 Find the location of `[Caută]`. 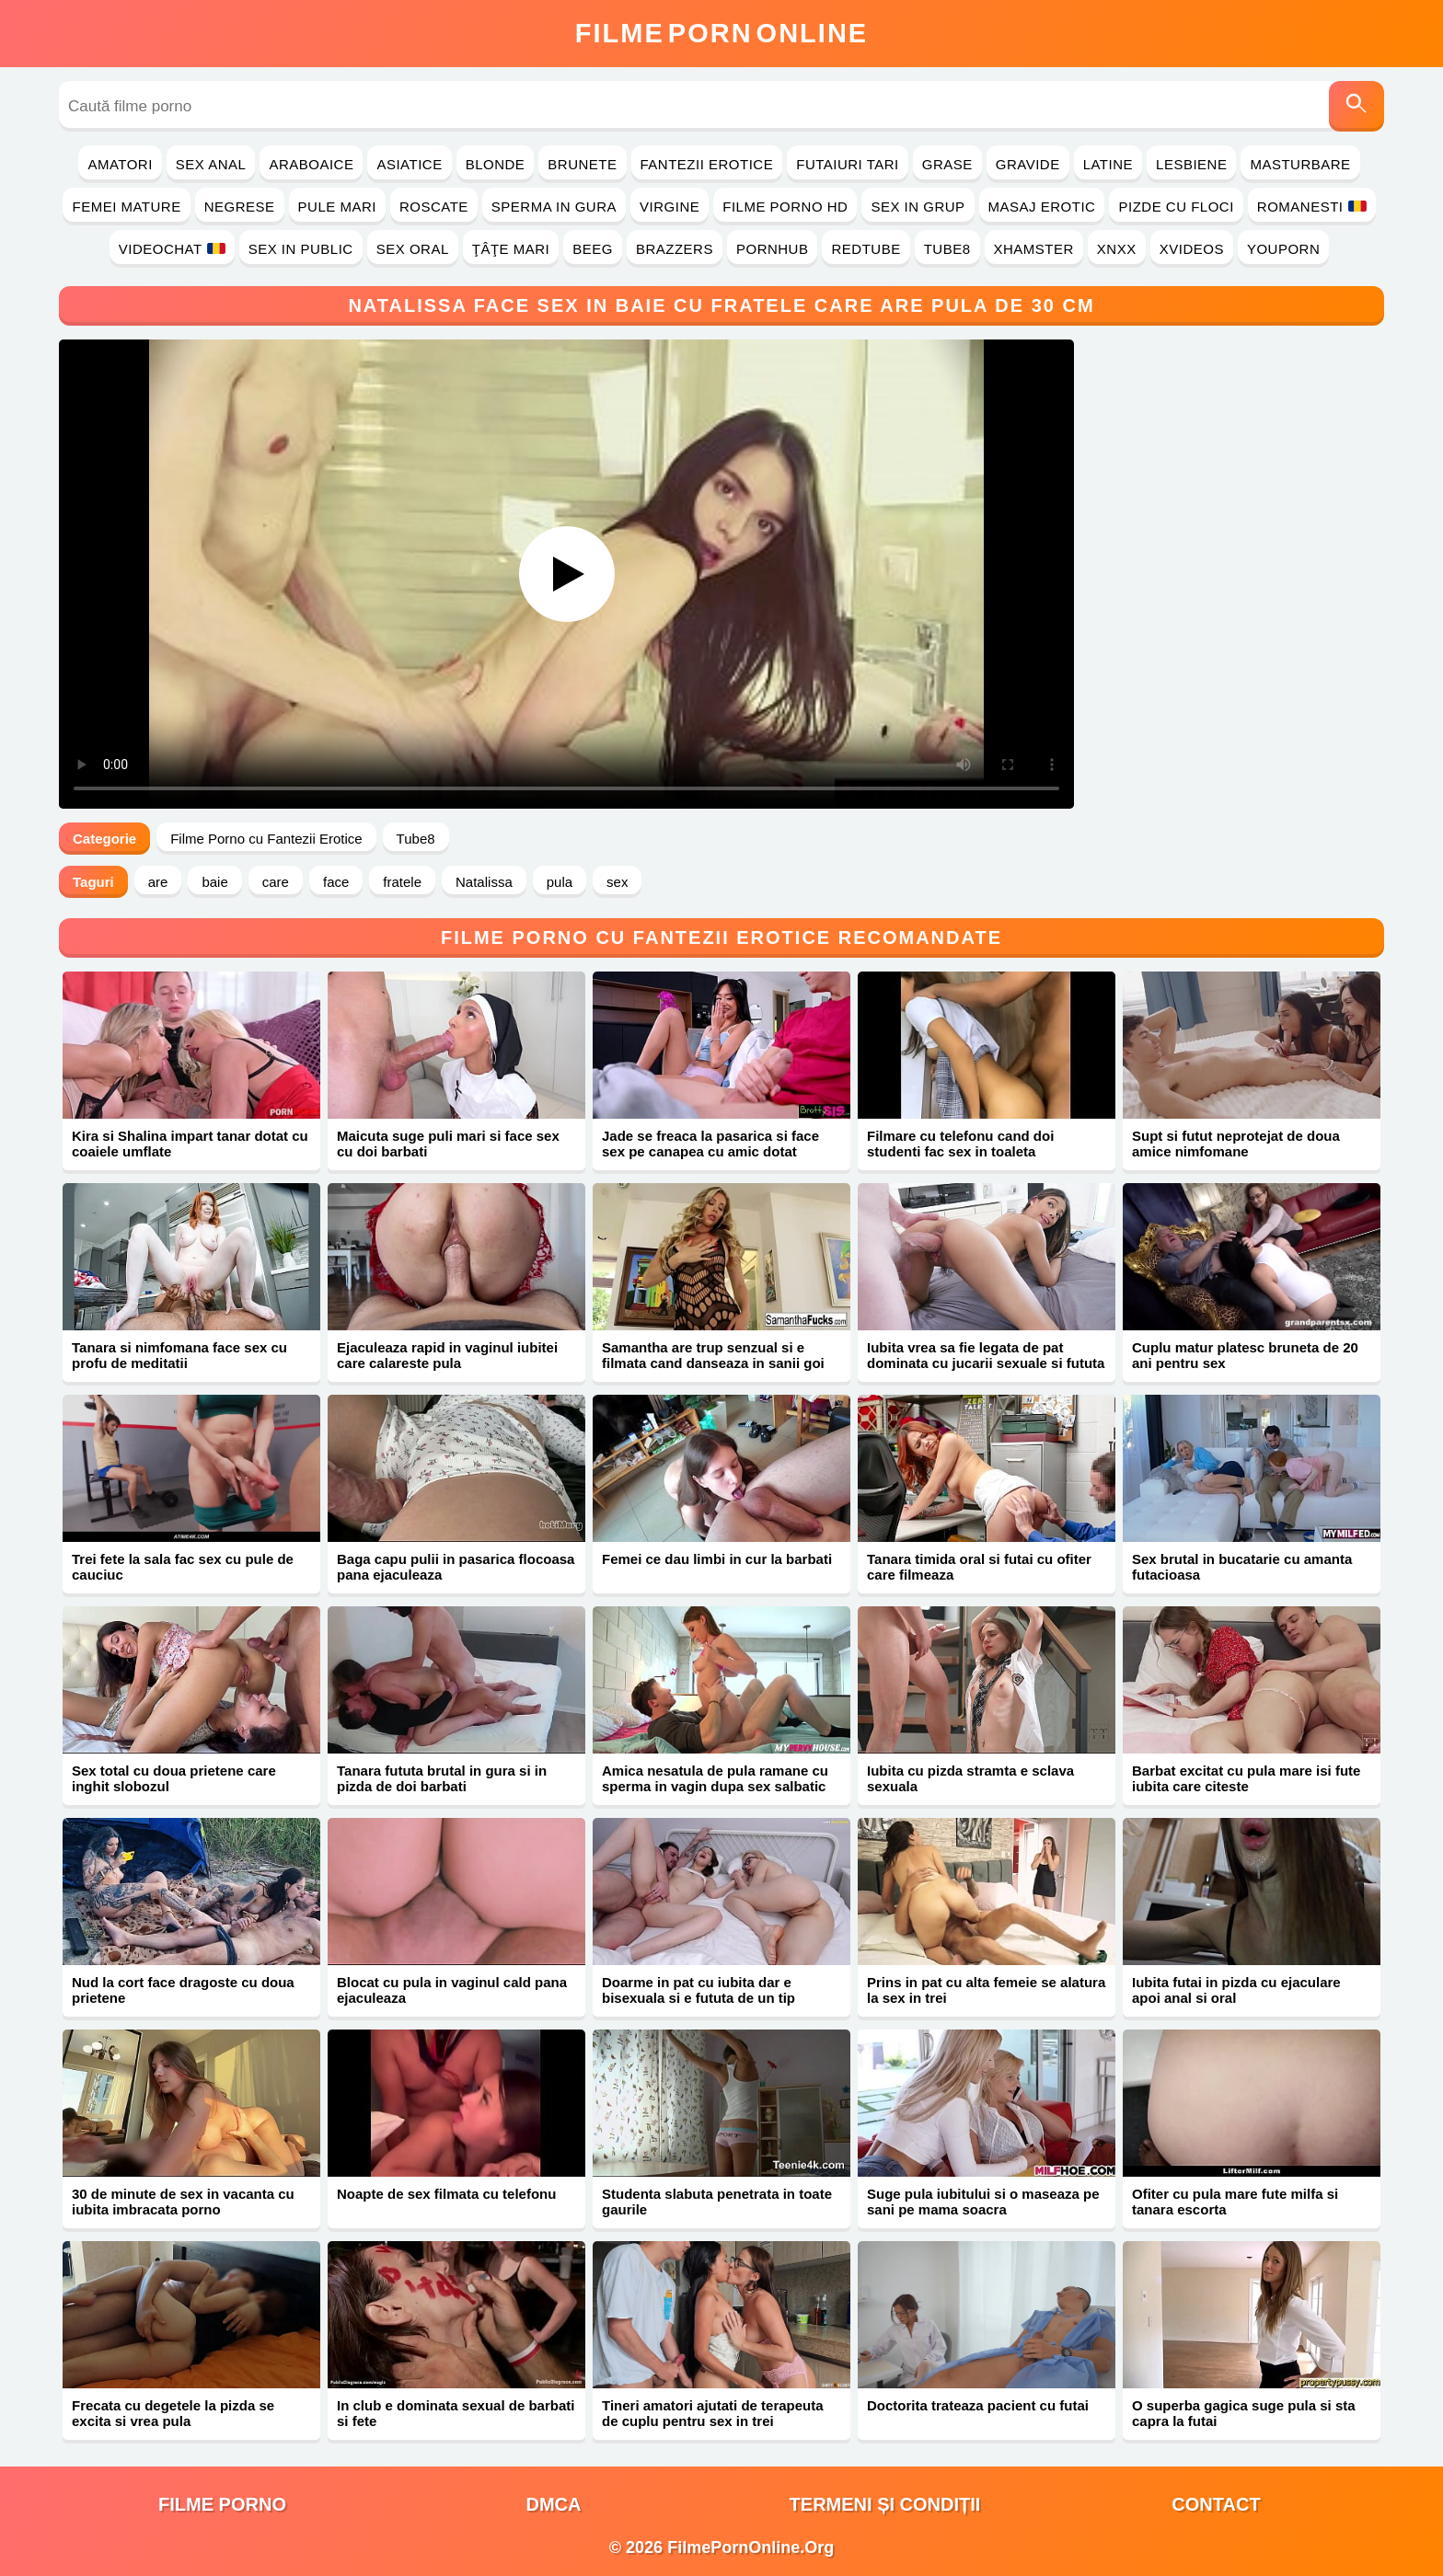

[Caută] is located at coordinates (1356, 106).